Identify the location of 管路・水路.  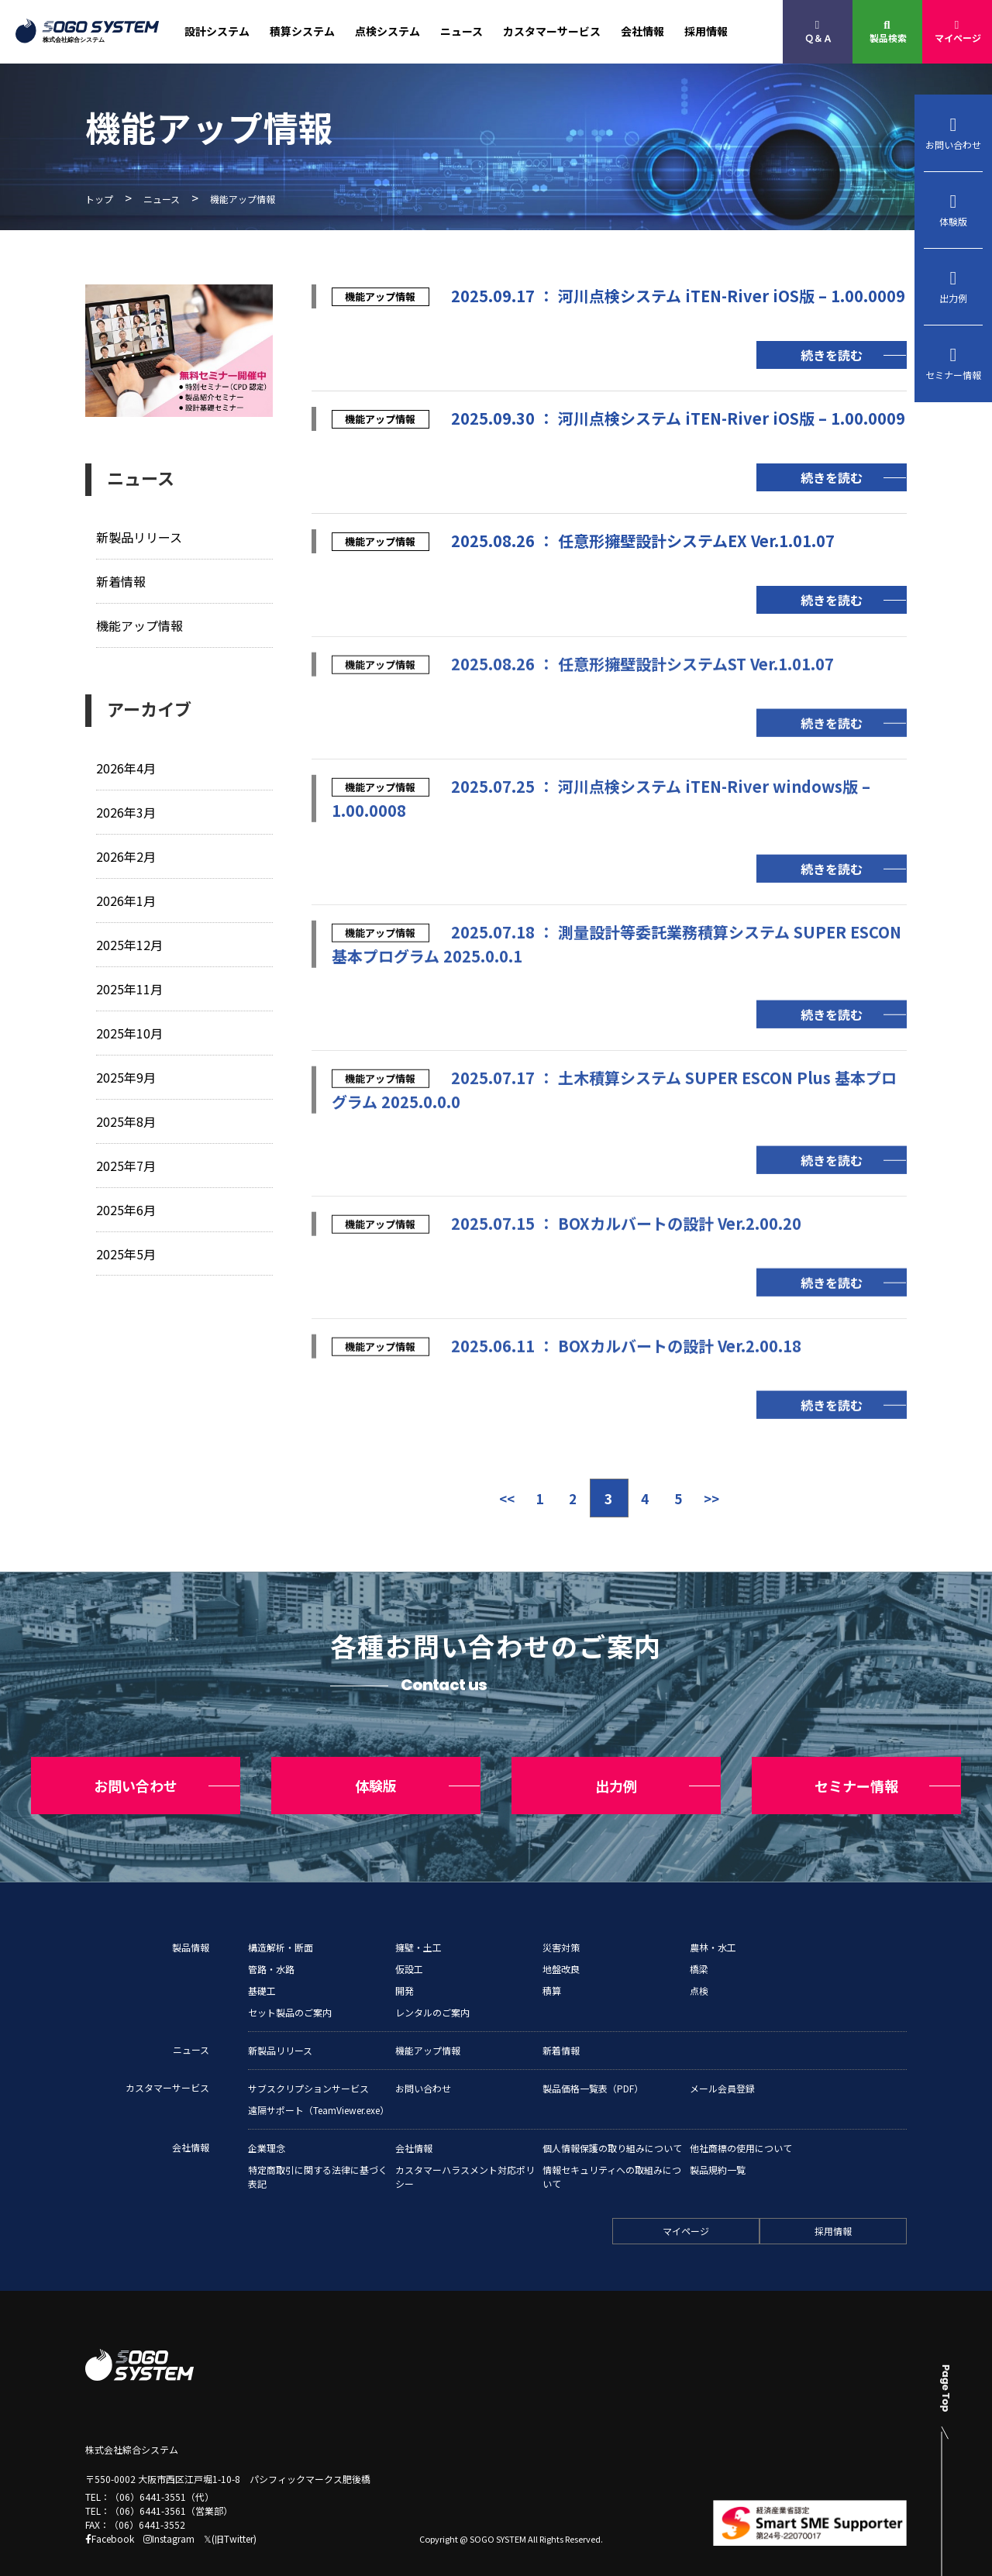
(271, 1940).